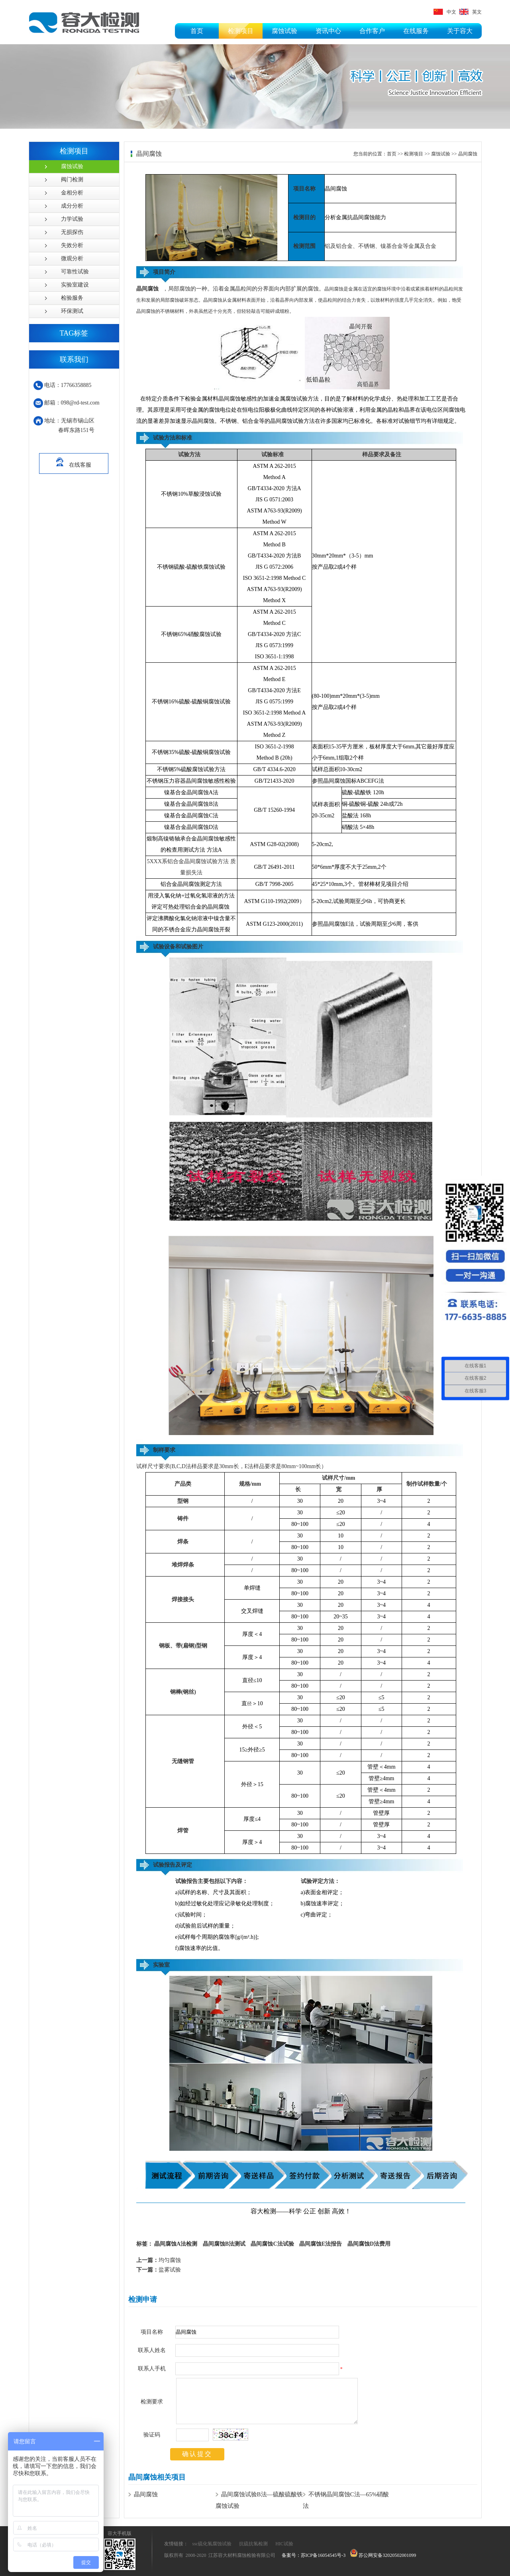 The width and height of the screenshot is (510, 2576). I want to click on 检测项目, so click(240, 30).